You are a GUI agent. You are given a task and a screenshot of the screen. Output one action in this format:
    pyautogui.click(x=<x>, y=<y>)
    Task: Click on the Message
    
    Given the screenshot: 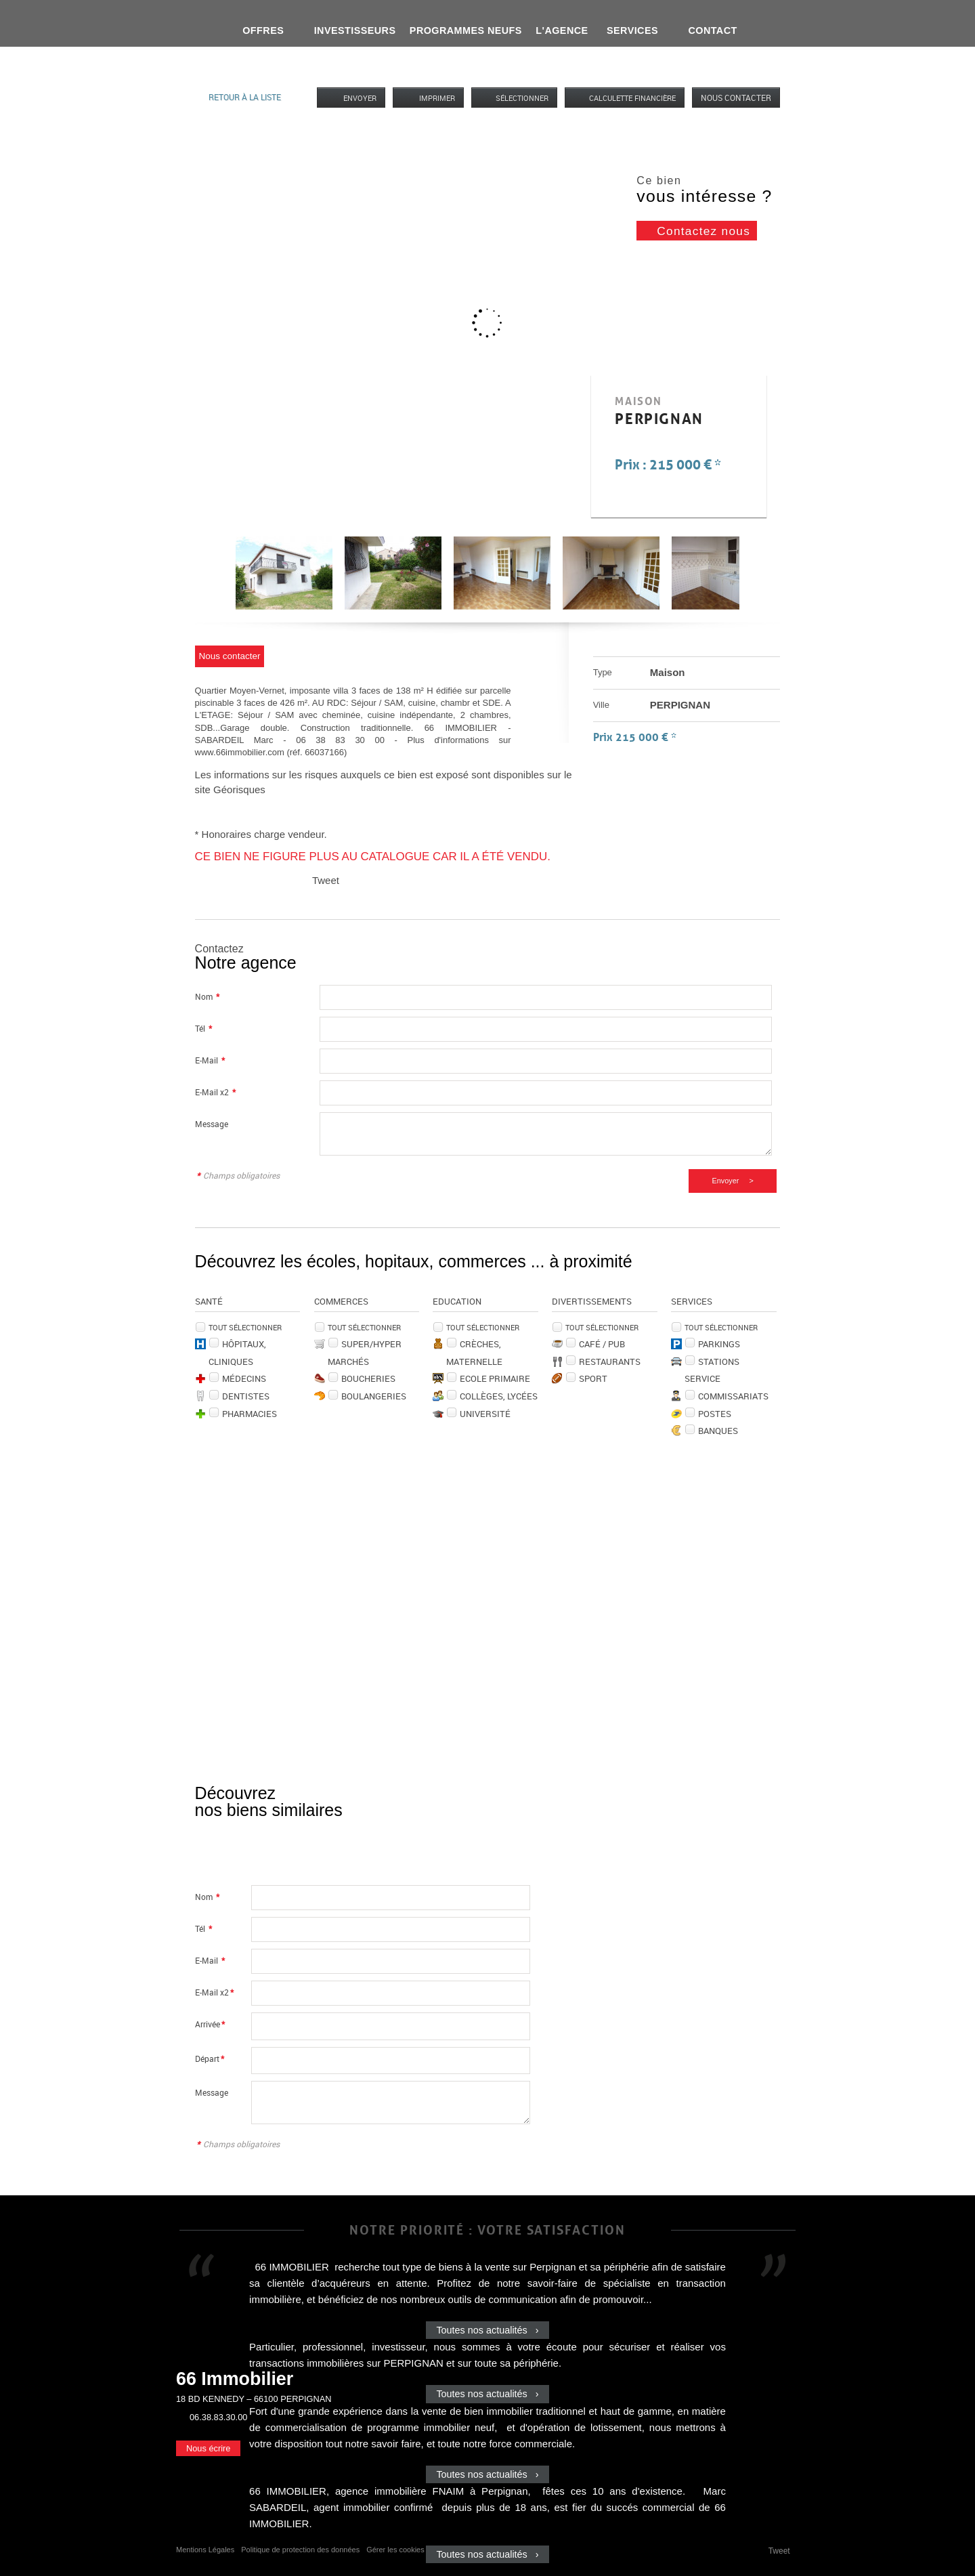 What is the action you would take?
    pyautogui.click(x=211, y=1124)
    